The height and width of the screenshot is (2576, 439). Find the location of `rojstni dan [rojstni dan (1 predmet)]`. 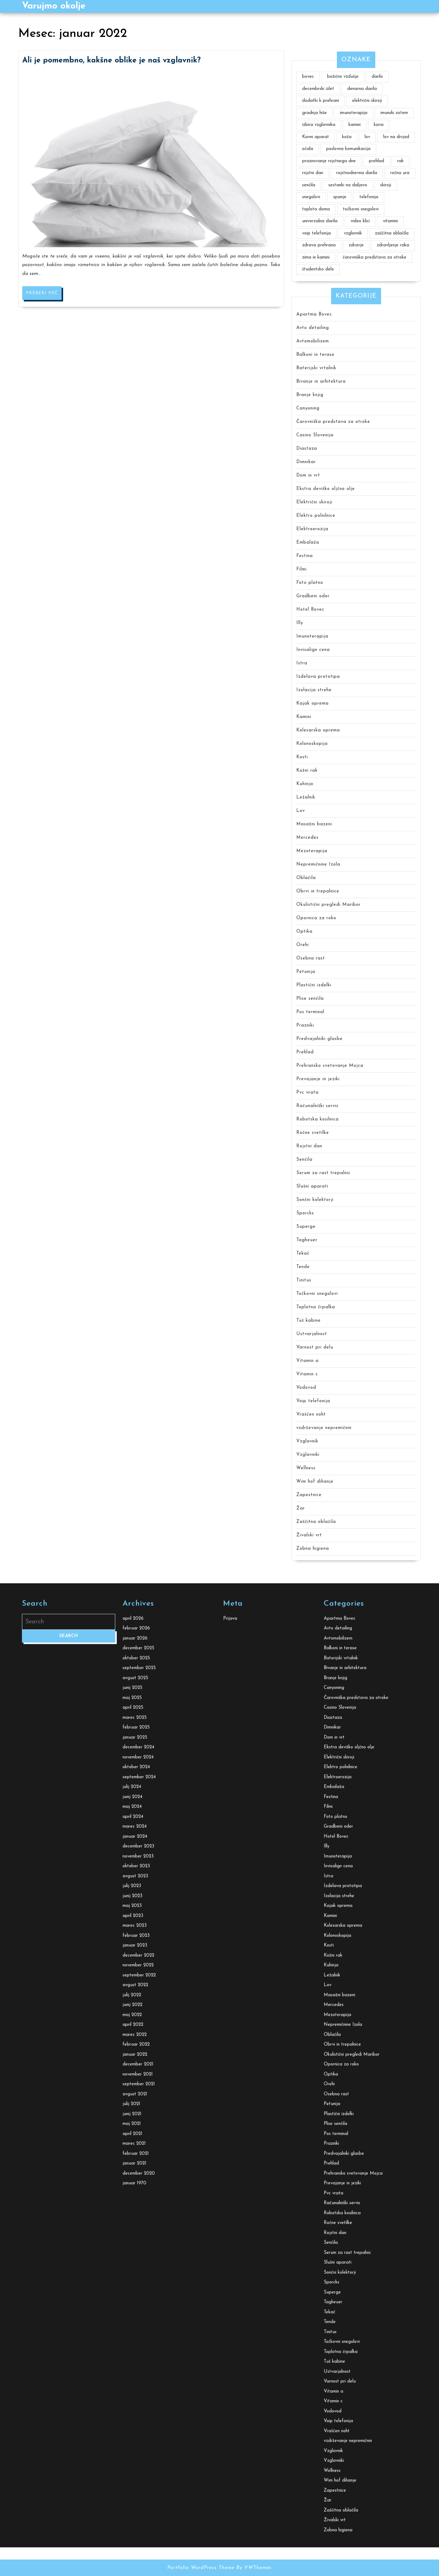

rojstni dan [rojstni dan (1 predmet)] is located at coordinates (312, 173).